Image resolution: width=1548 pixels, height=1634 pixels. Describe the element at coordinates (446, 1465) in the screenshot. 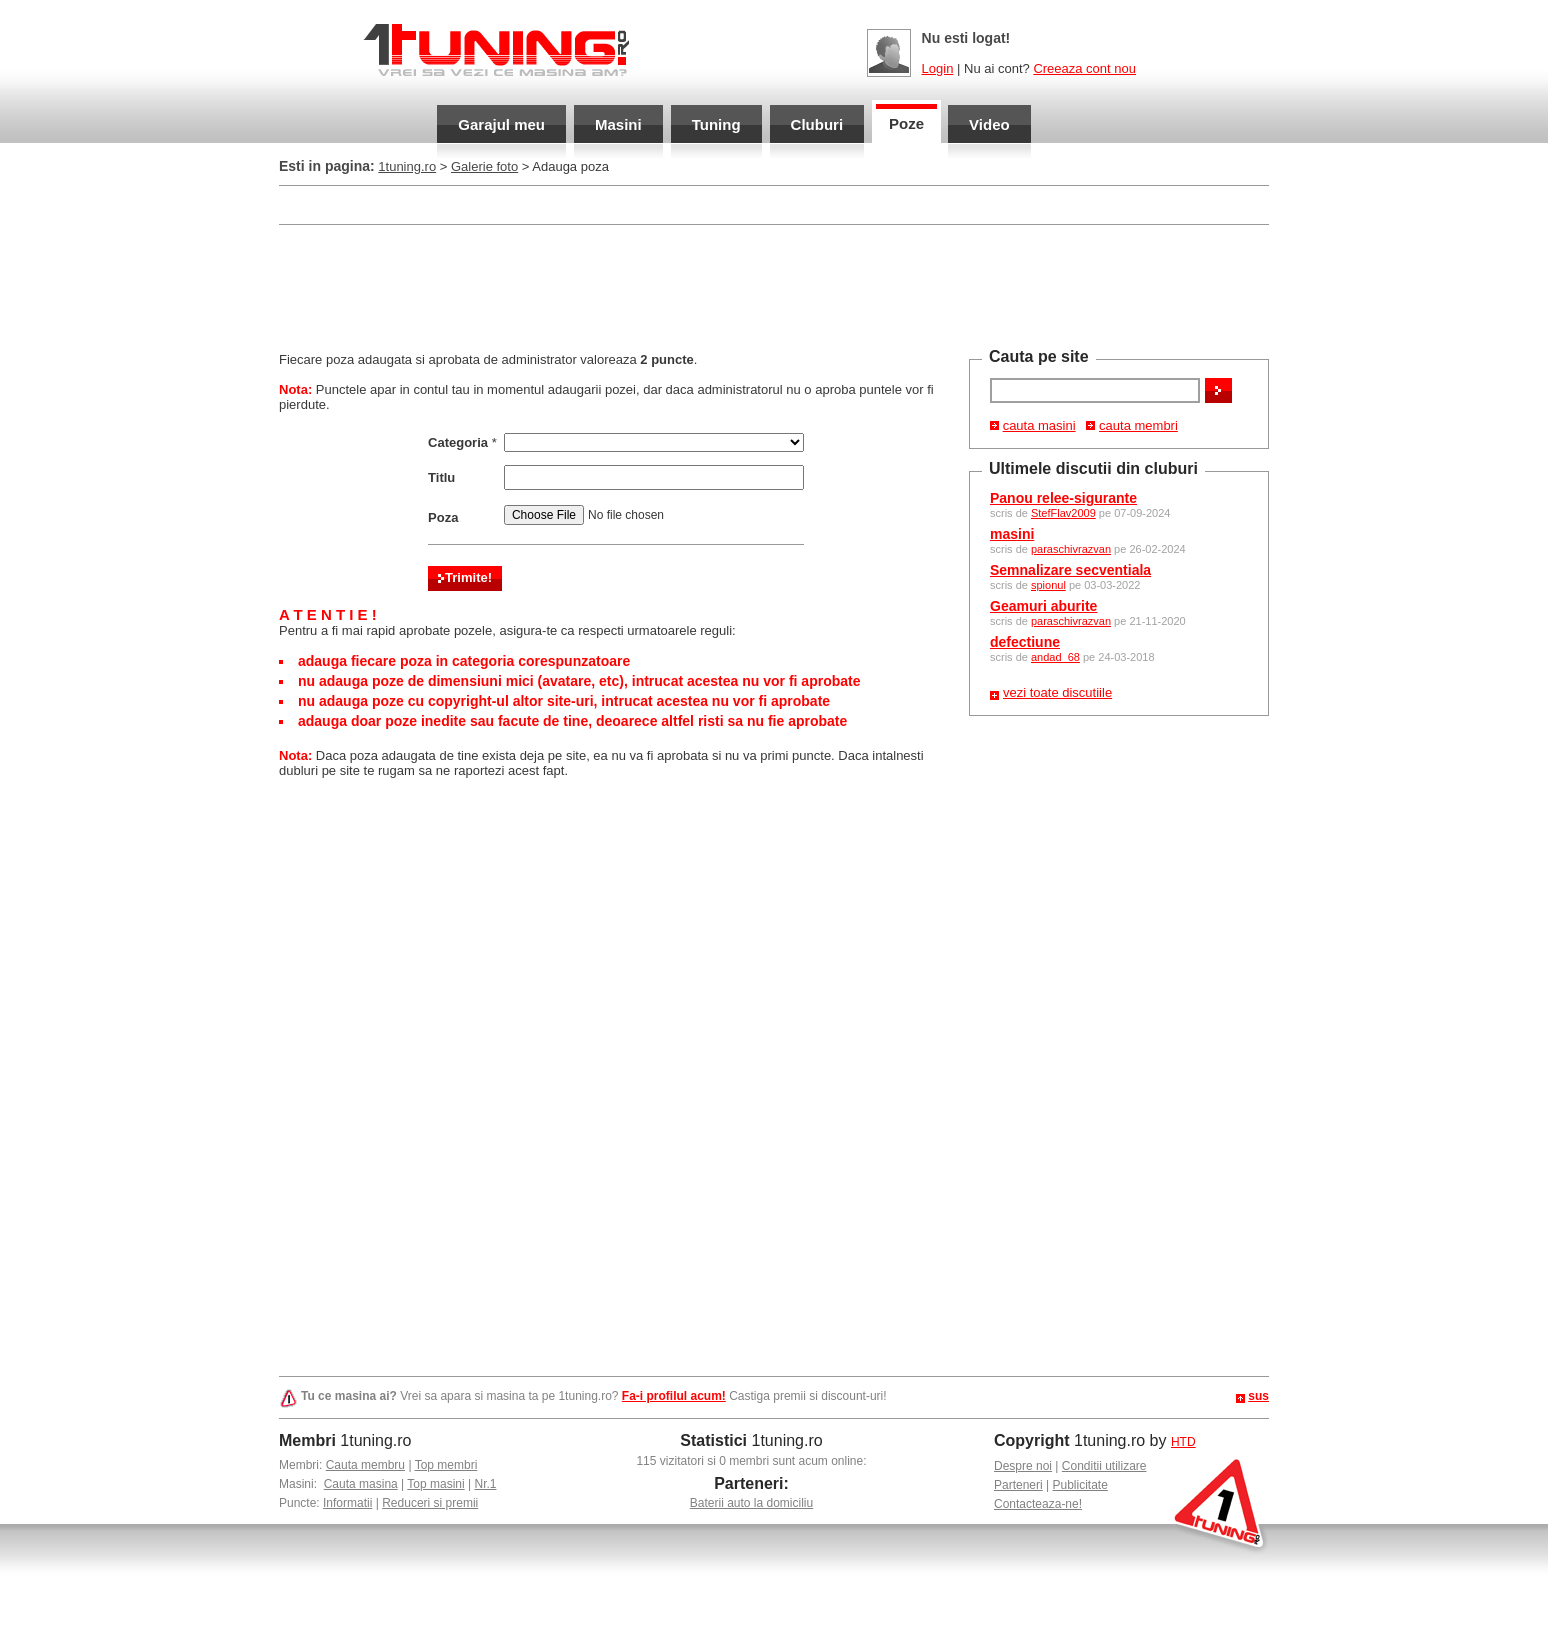

I see `Top membri` at that location.